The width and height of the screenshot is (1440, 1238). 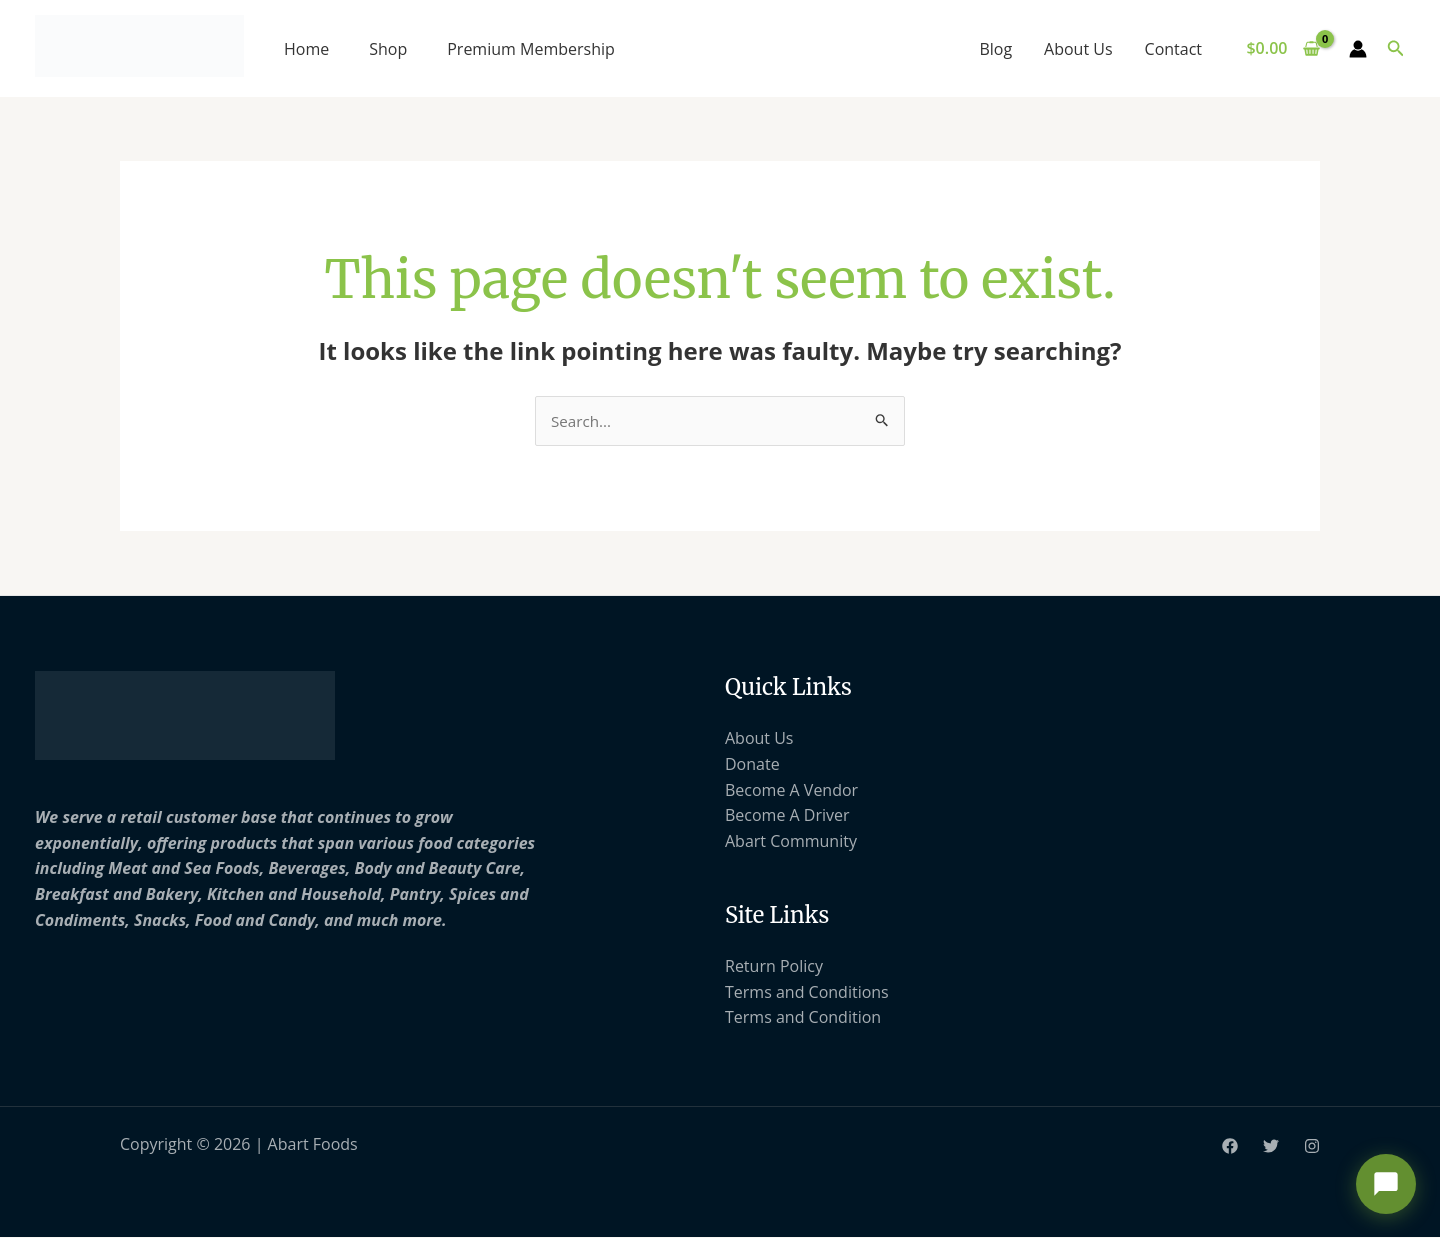 What do you see at coordinates (787, 816) in the screenshot?
I see `Become A Driver` at bounding box center [787, 816].